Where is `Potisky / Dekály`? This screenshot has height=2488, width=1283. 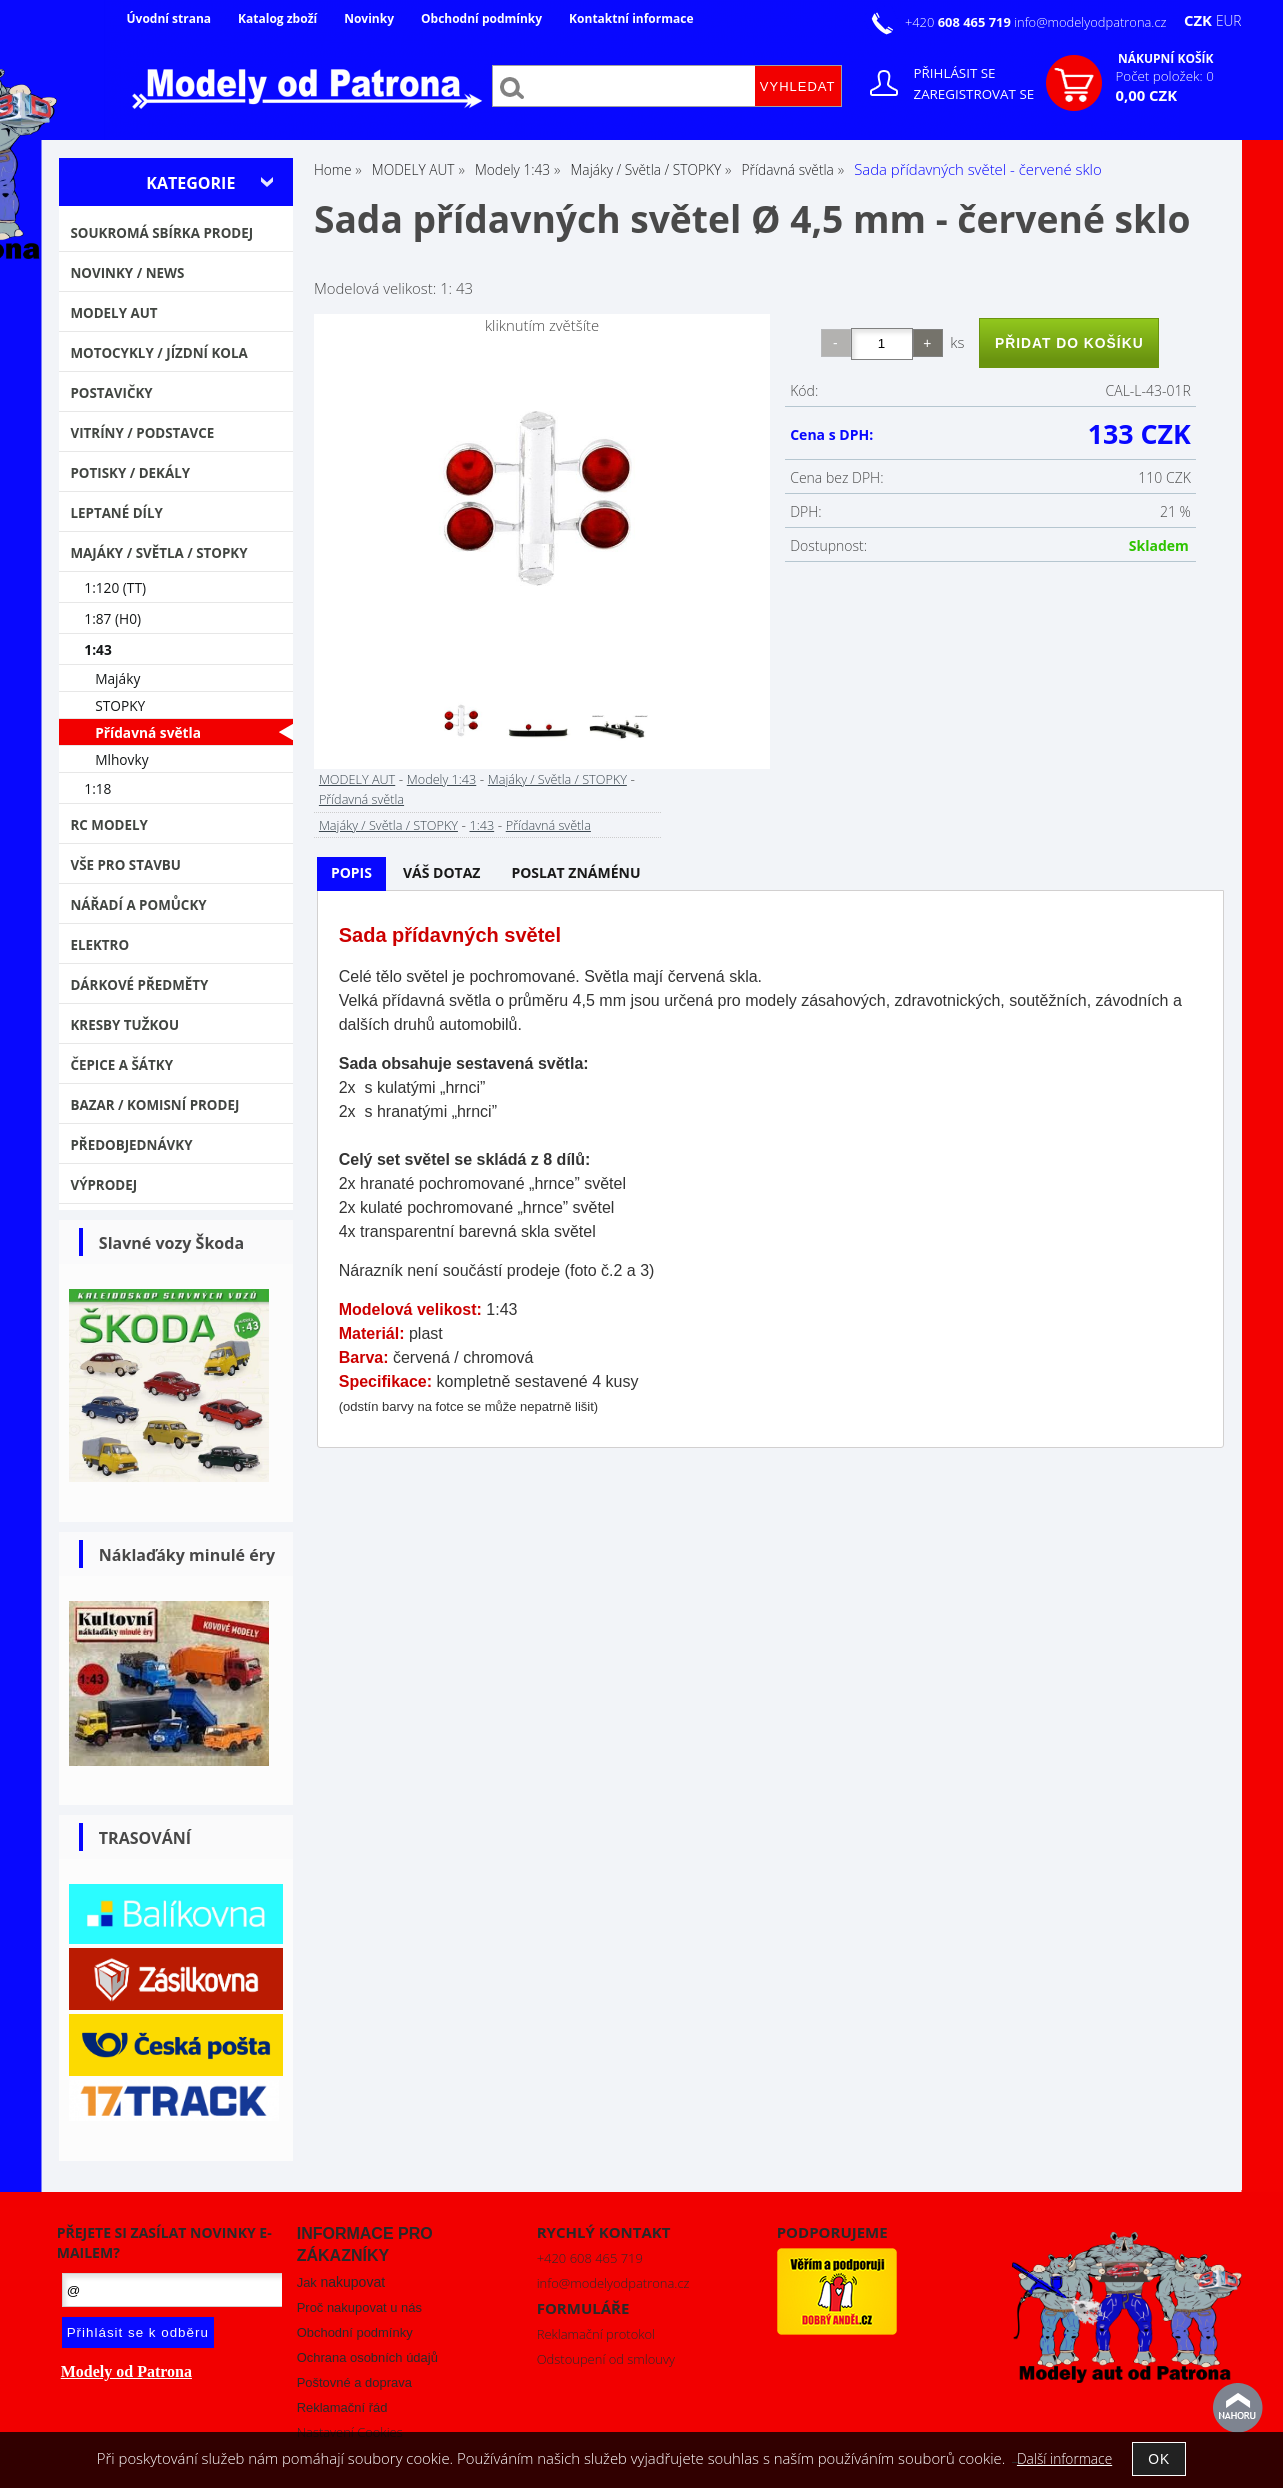
Potisky / Dekály is located at coordinates (130, 473).